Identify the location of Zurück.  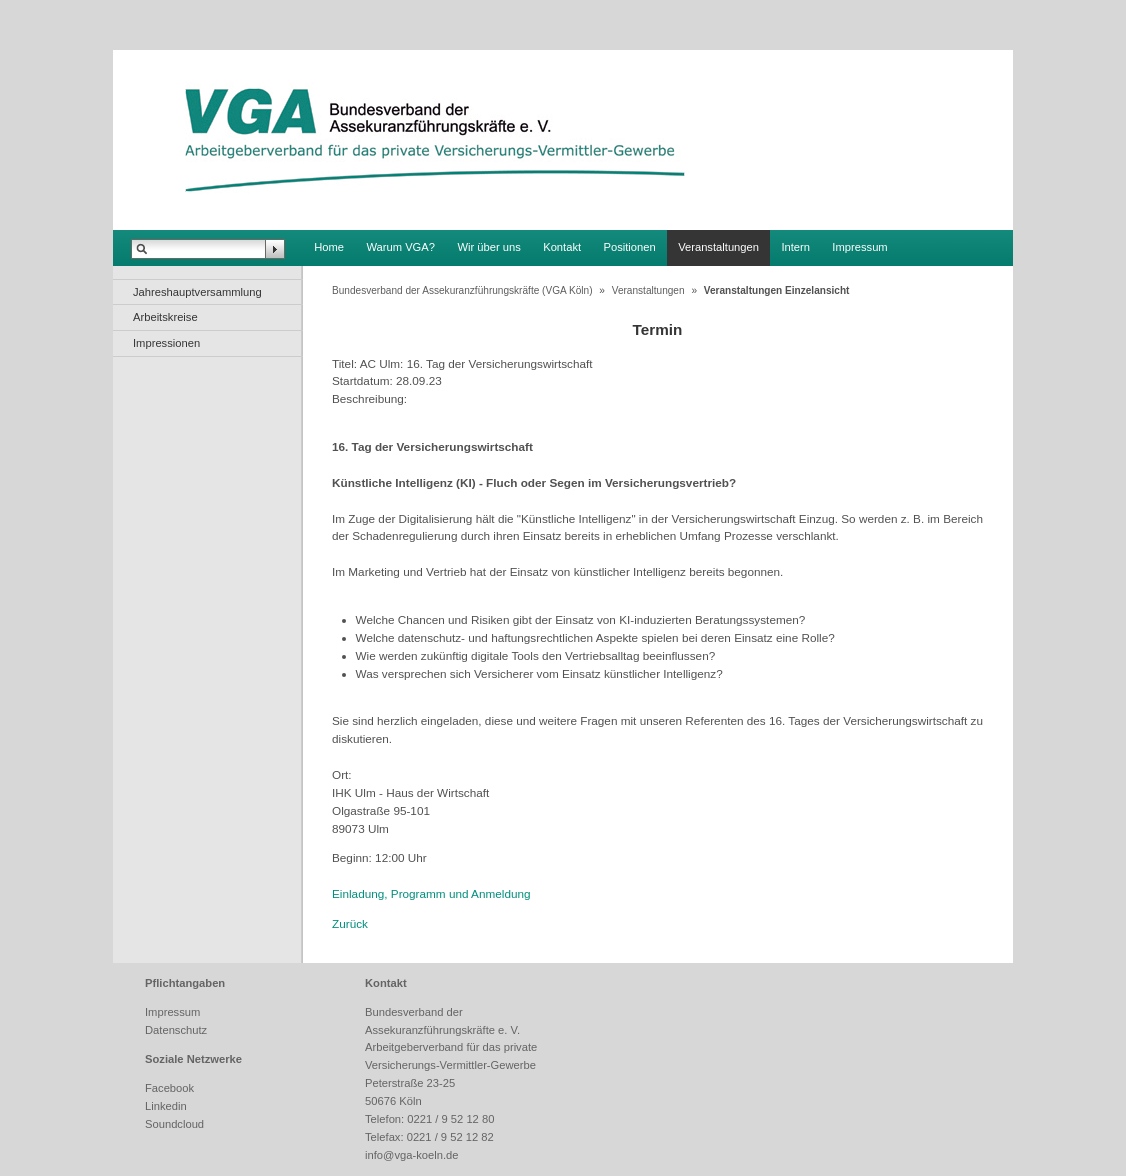
(350, 923).